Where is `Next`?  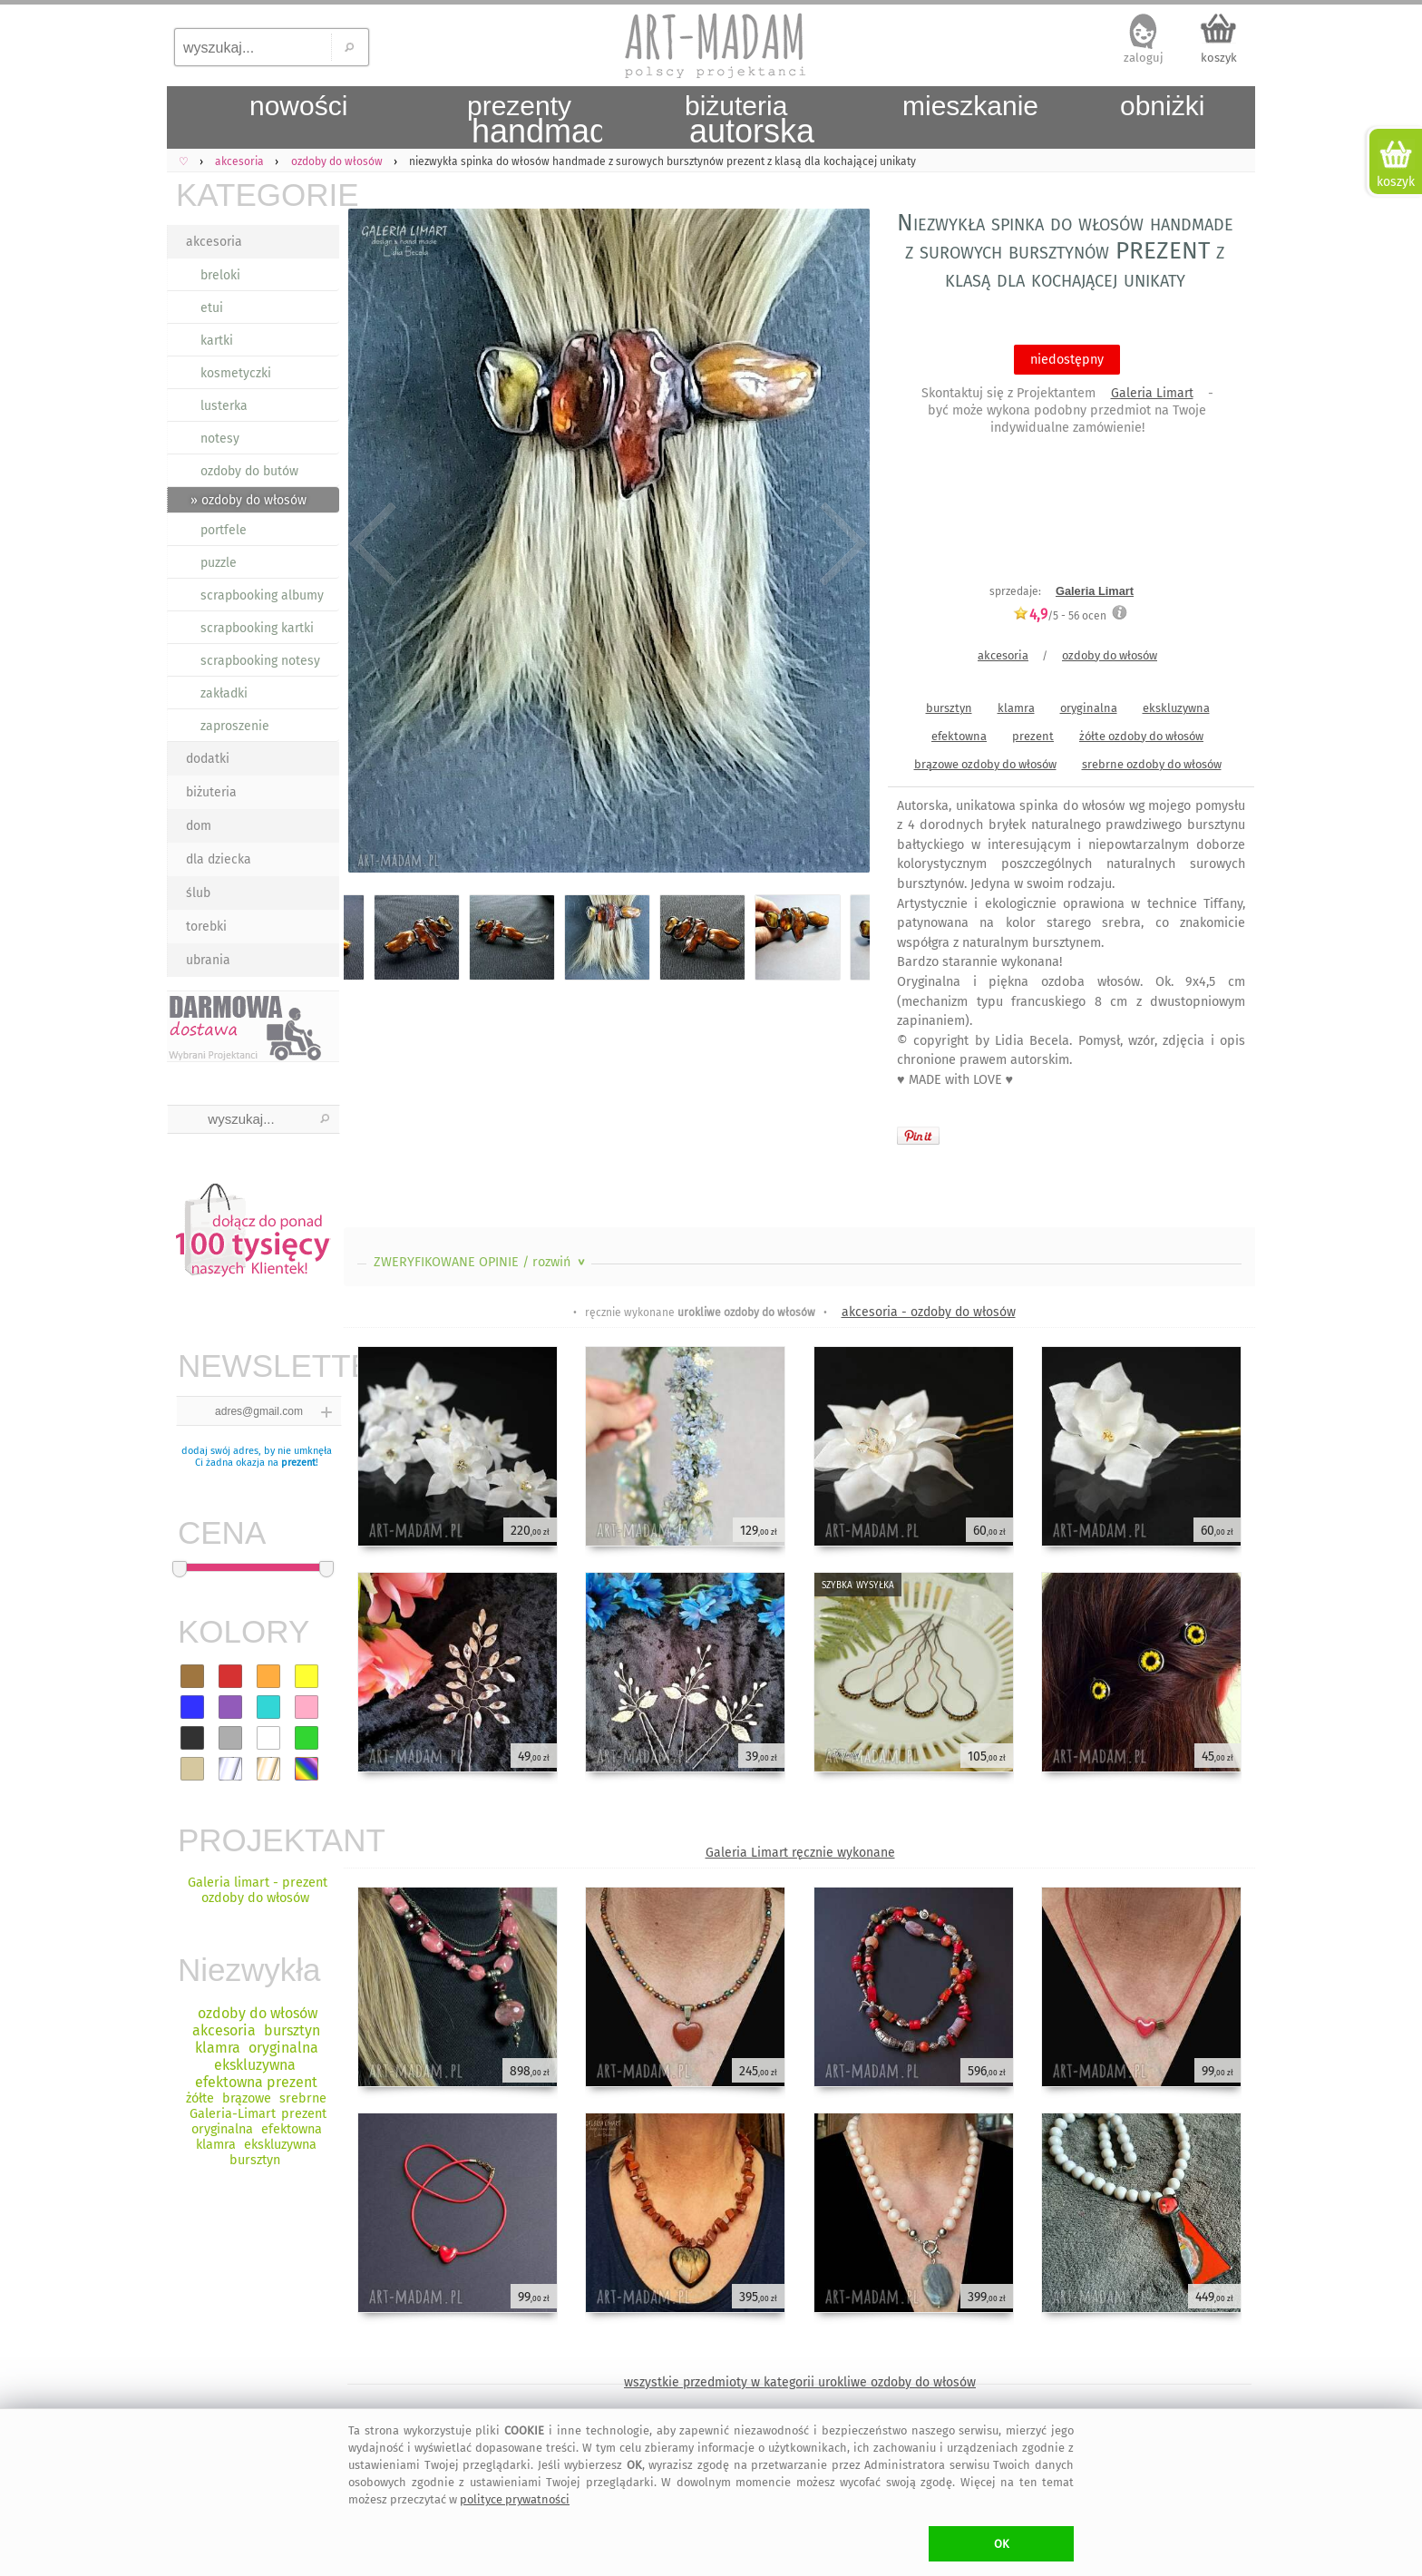
Next is located at coordinates (840, 544).